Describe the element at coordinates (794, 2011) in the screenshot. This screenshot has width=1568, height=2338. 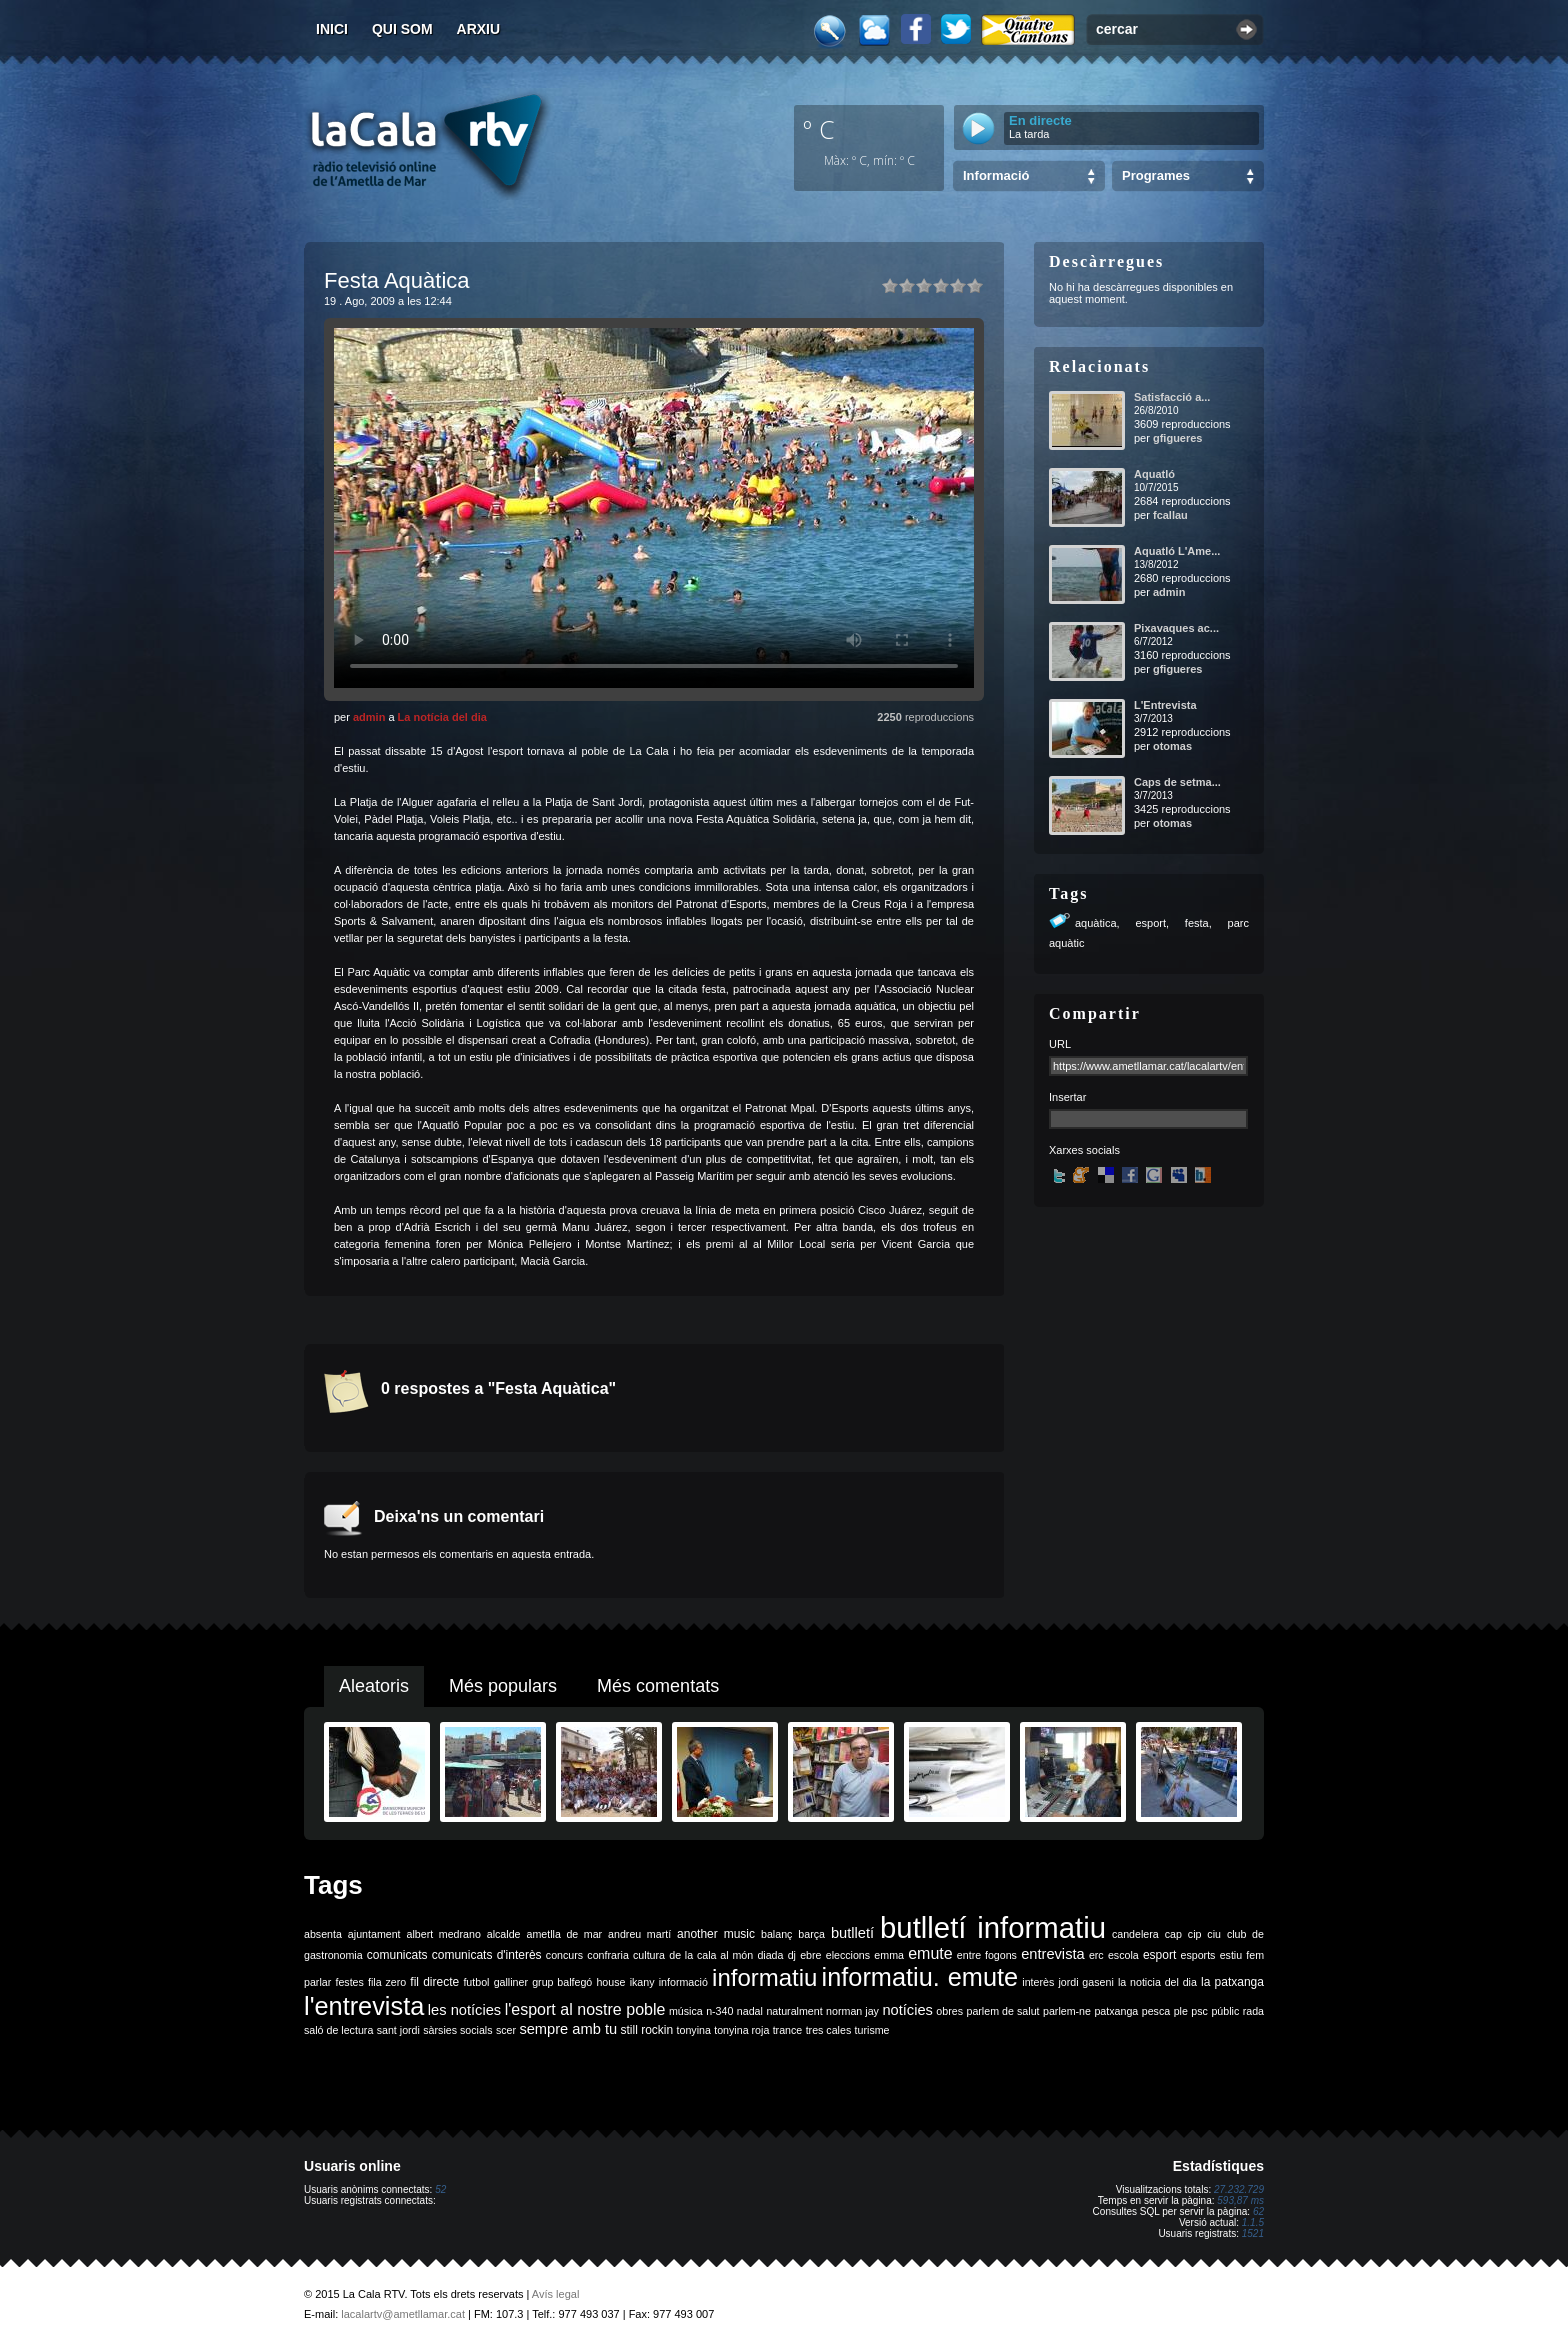
I see `naturalment` at that location.